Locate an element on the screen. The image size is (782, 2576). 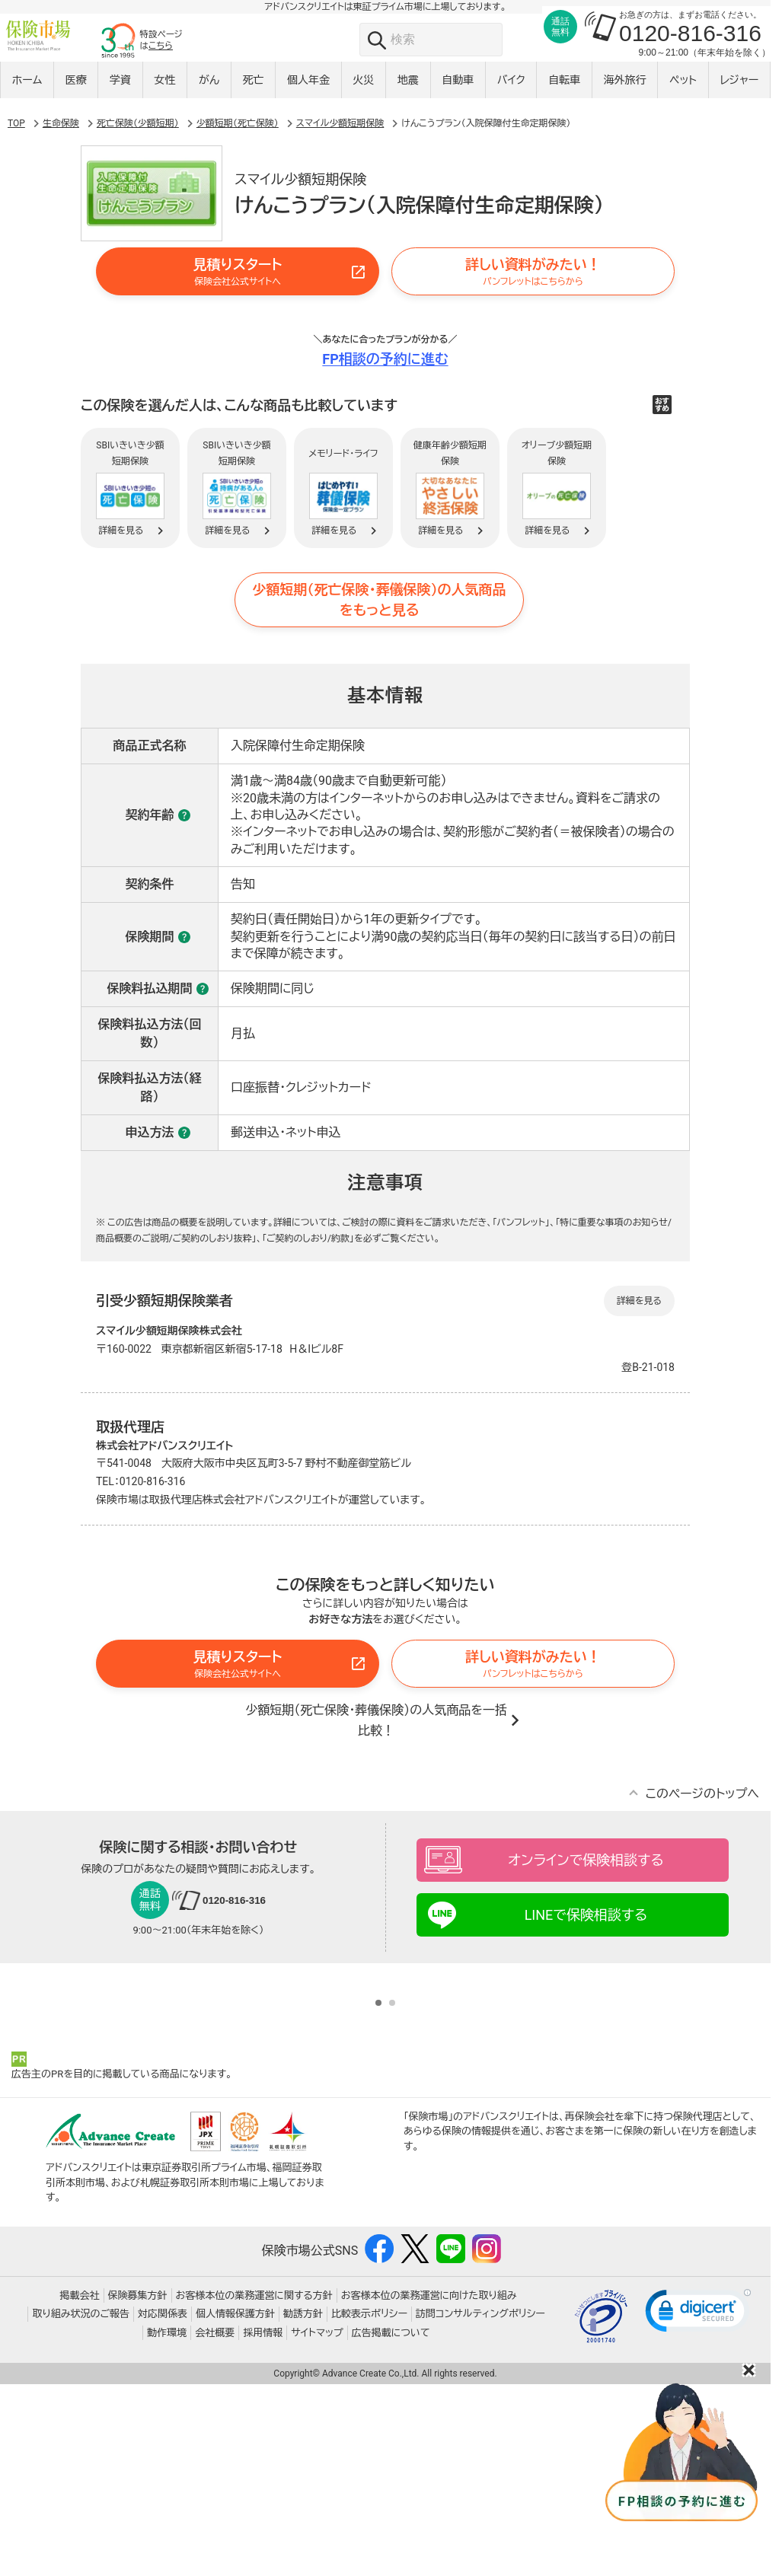
女性 is located at coordinates (165, 89).